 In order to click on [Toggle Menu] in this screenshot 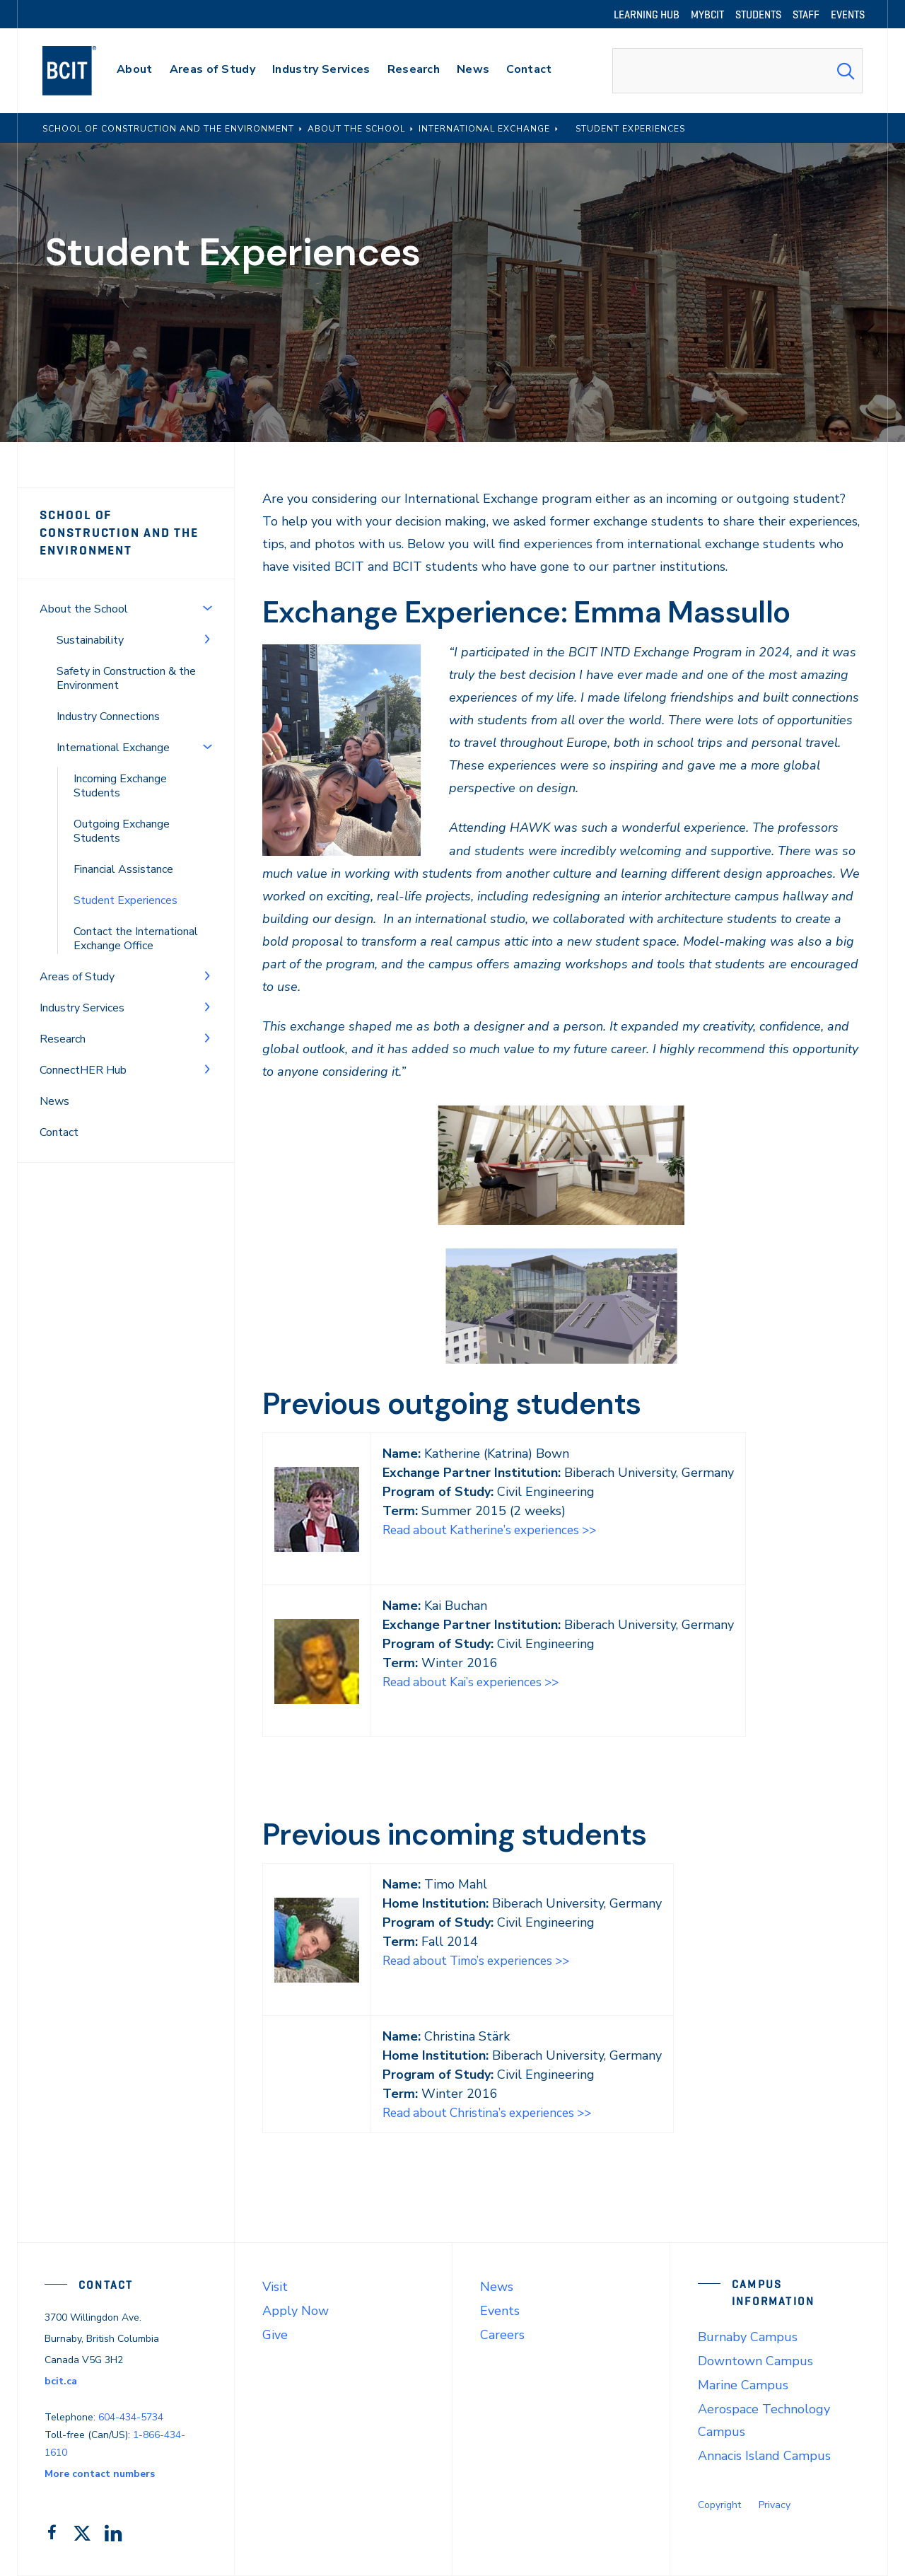, I will do `click(207, 607)`.